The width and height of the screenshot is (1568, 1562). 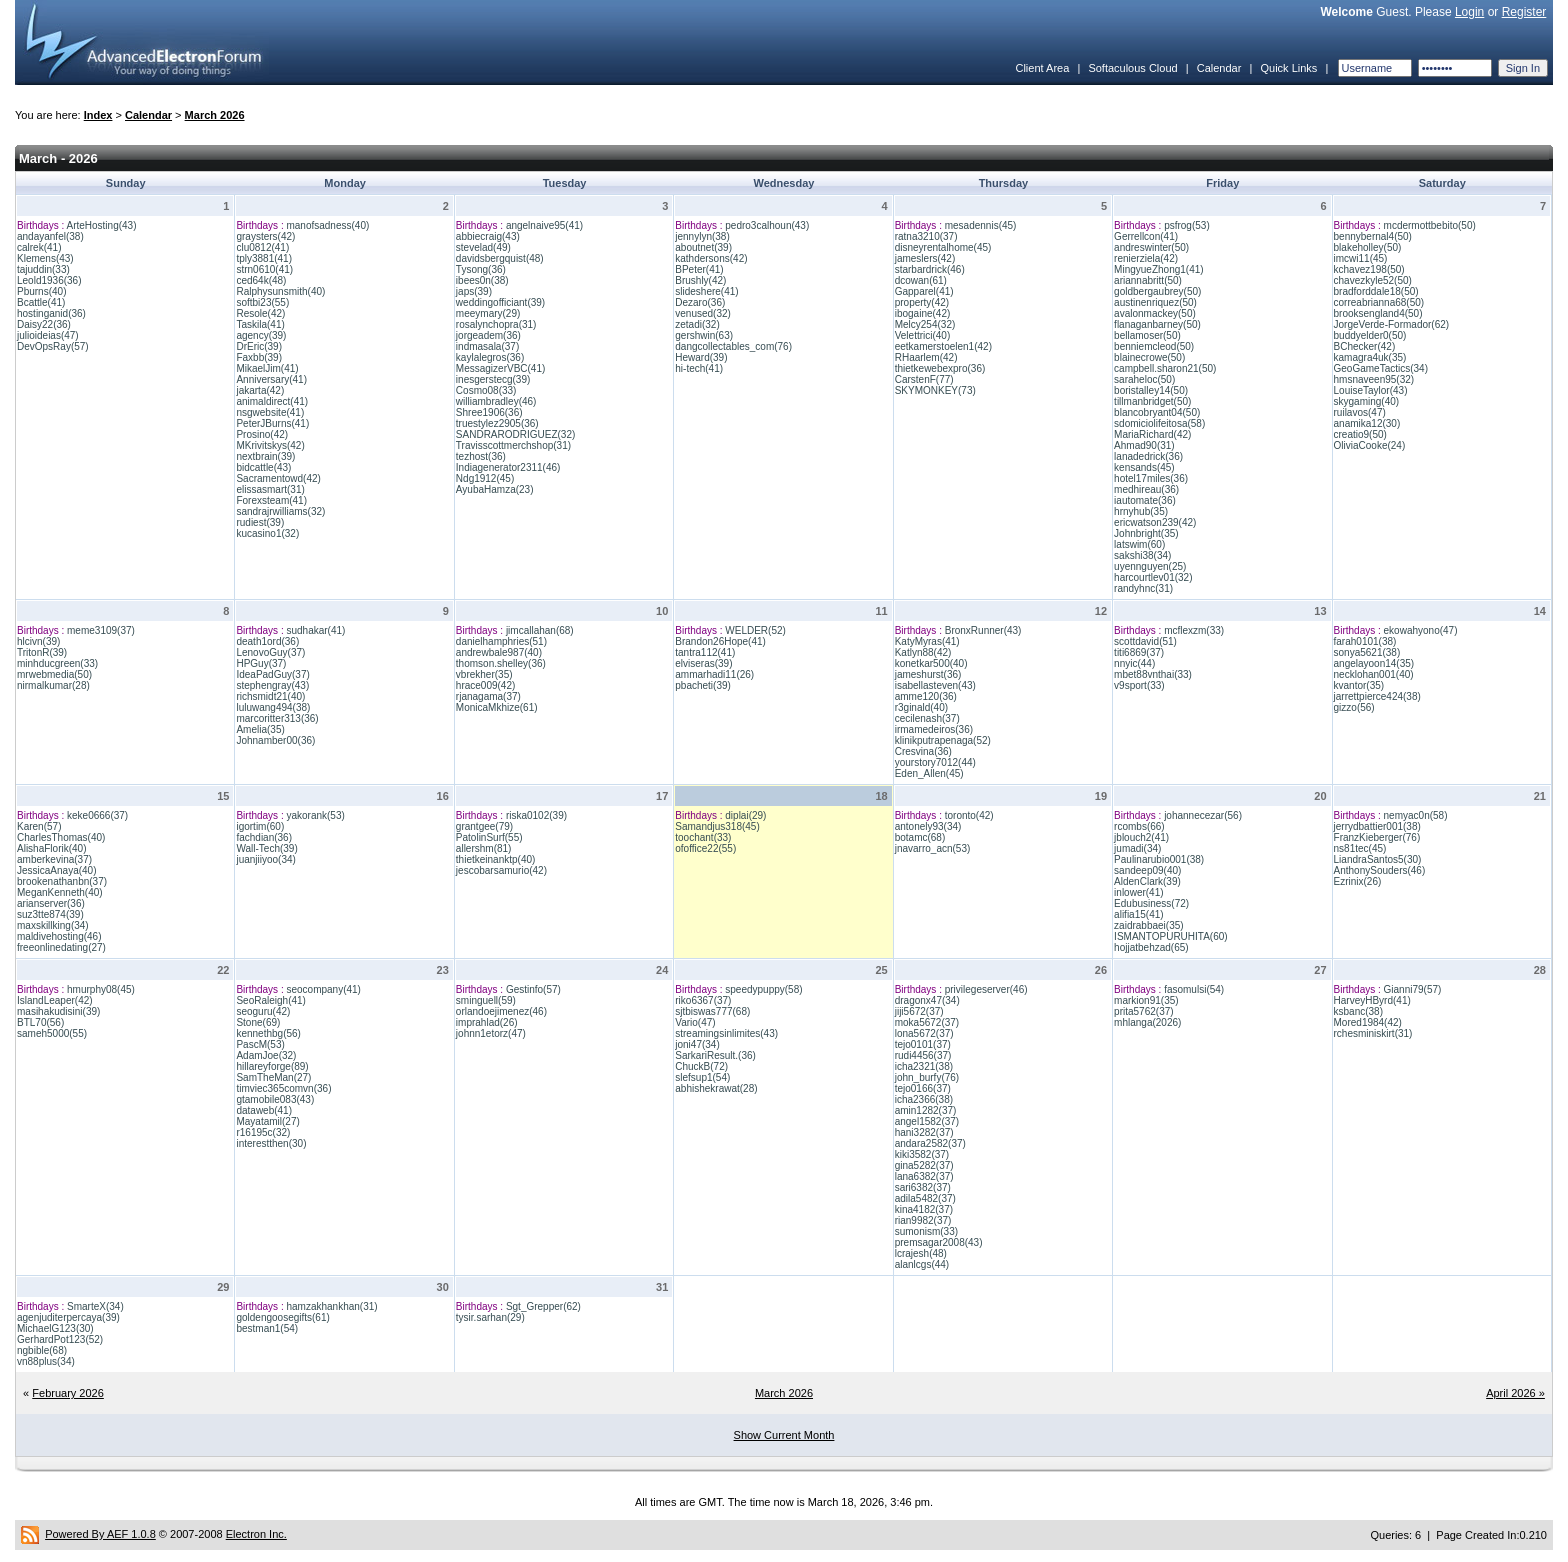 What do you see at coordinates (1380, 870) in the screenshot?
I see `AnthonySouders(46)` at bounding box center [1380, 870].